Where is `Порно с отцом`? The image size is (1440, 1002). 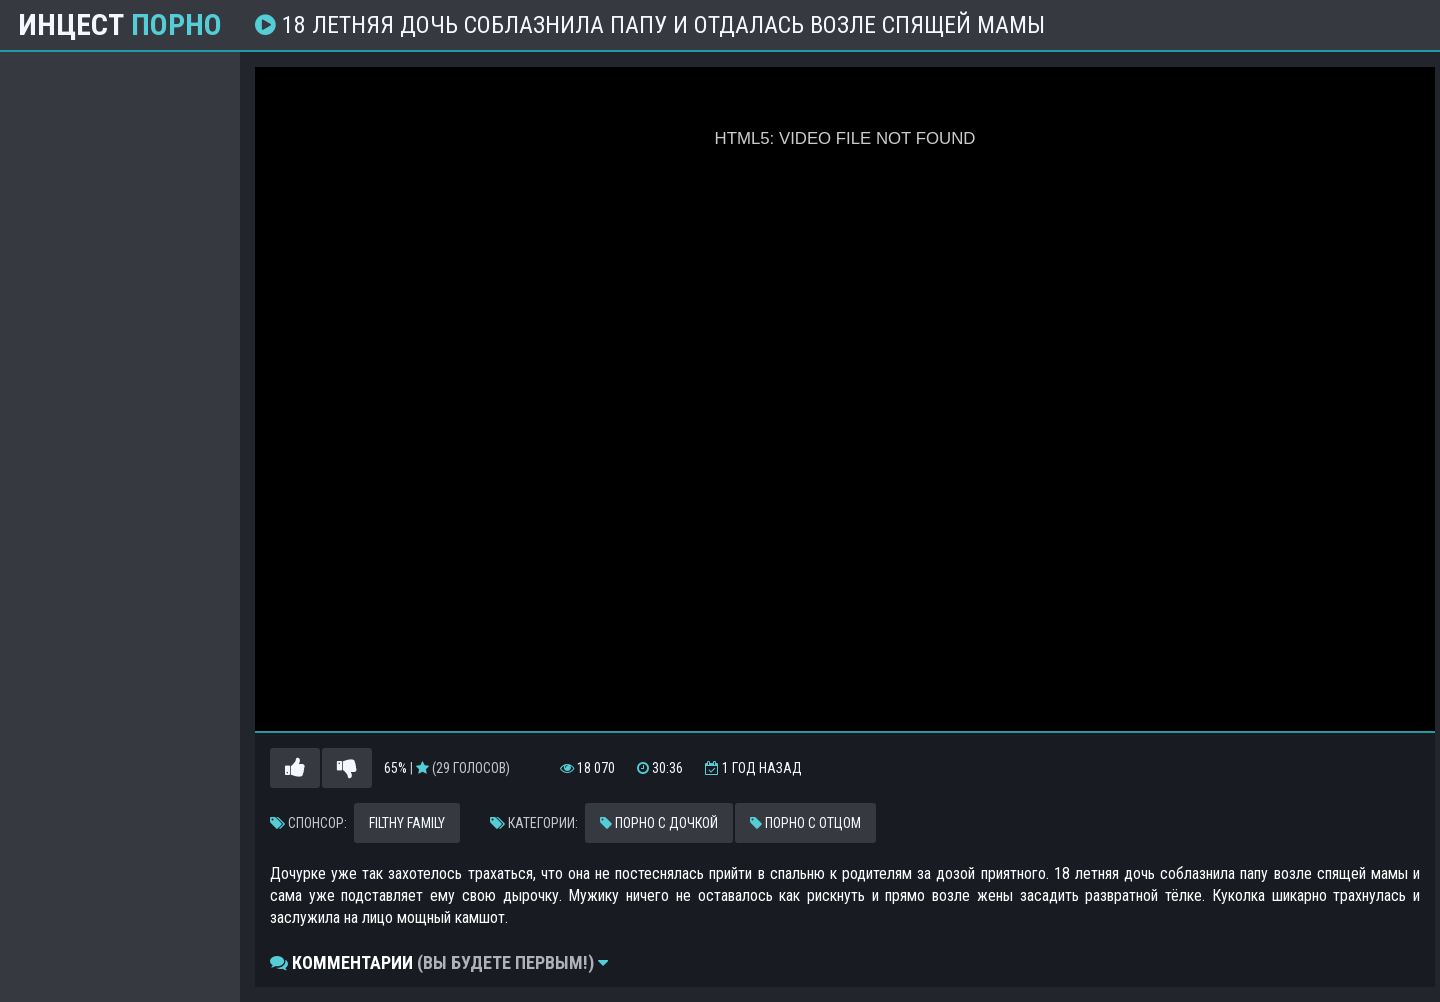 Порно с отцом is located at coordinates (805, 823).